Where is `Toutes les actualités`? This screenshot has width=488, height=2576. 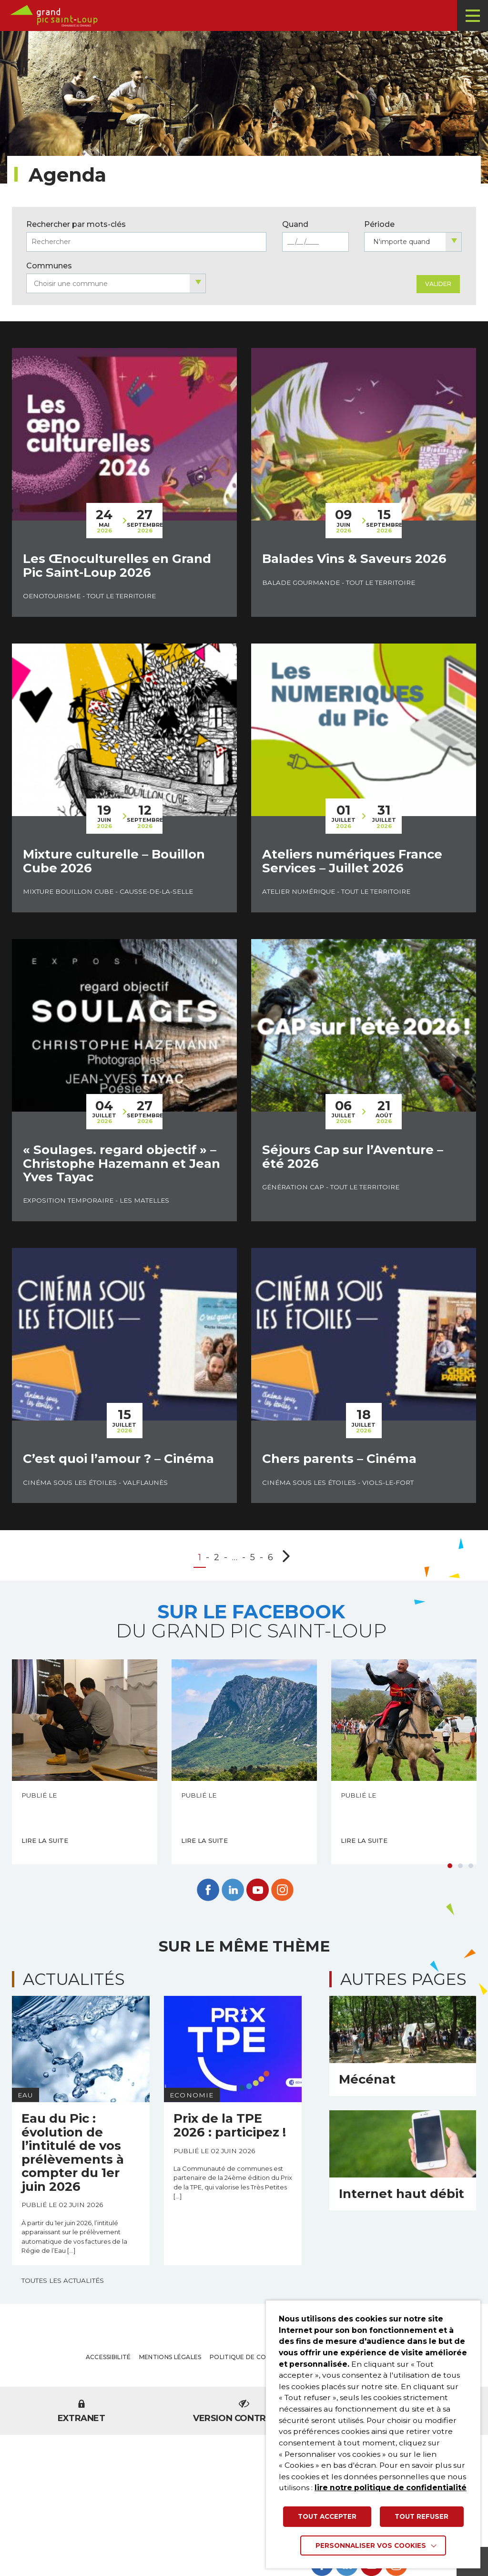 Toutes les actualités is located at coordinates (62, 2280).